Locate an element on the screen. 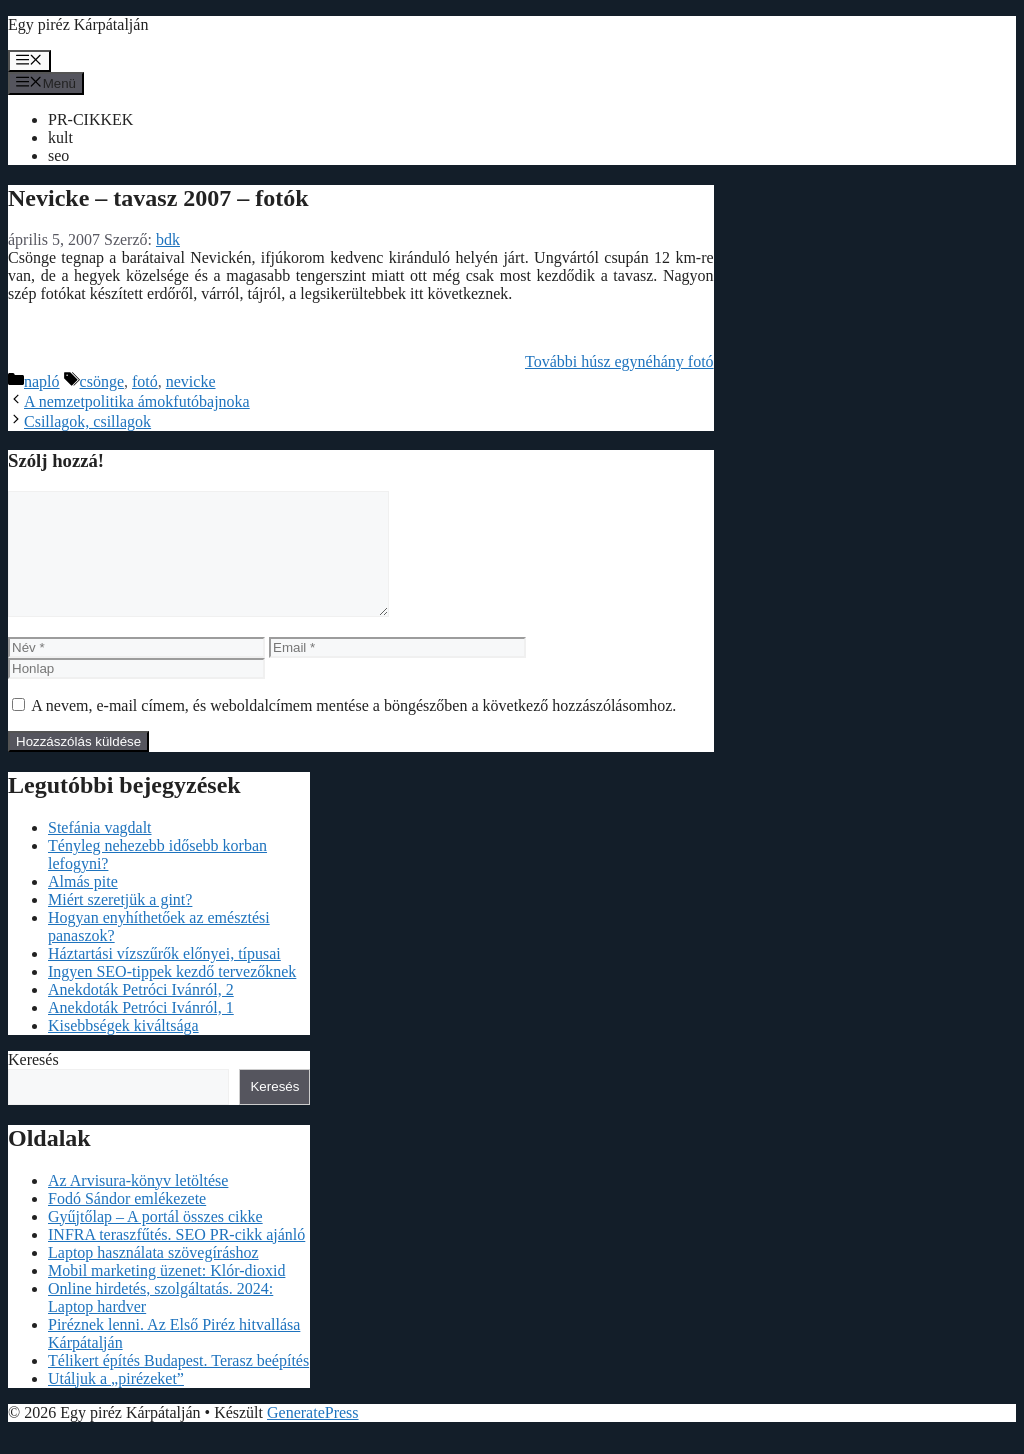 Image resolution: width=1024 pixels, height=1454 pixels. Gyűjtőlap – A portál összes cikke is located at coordinates (155, 1240).